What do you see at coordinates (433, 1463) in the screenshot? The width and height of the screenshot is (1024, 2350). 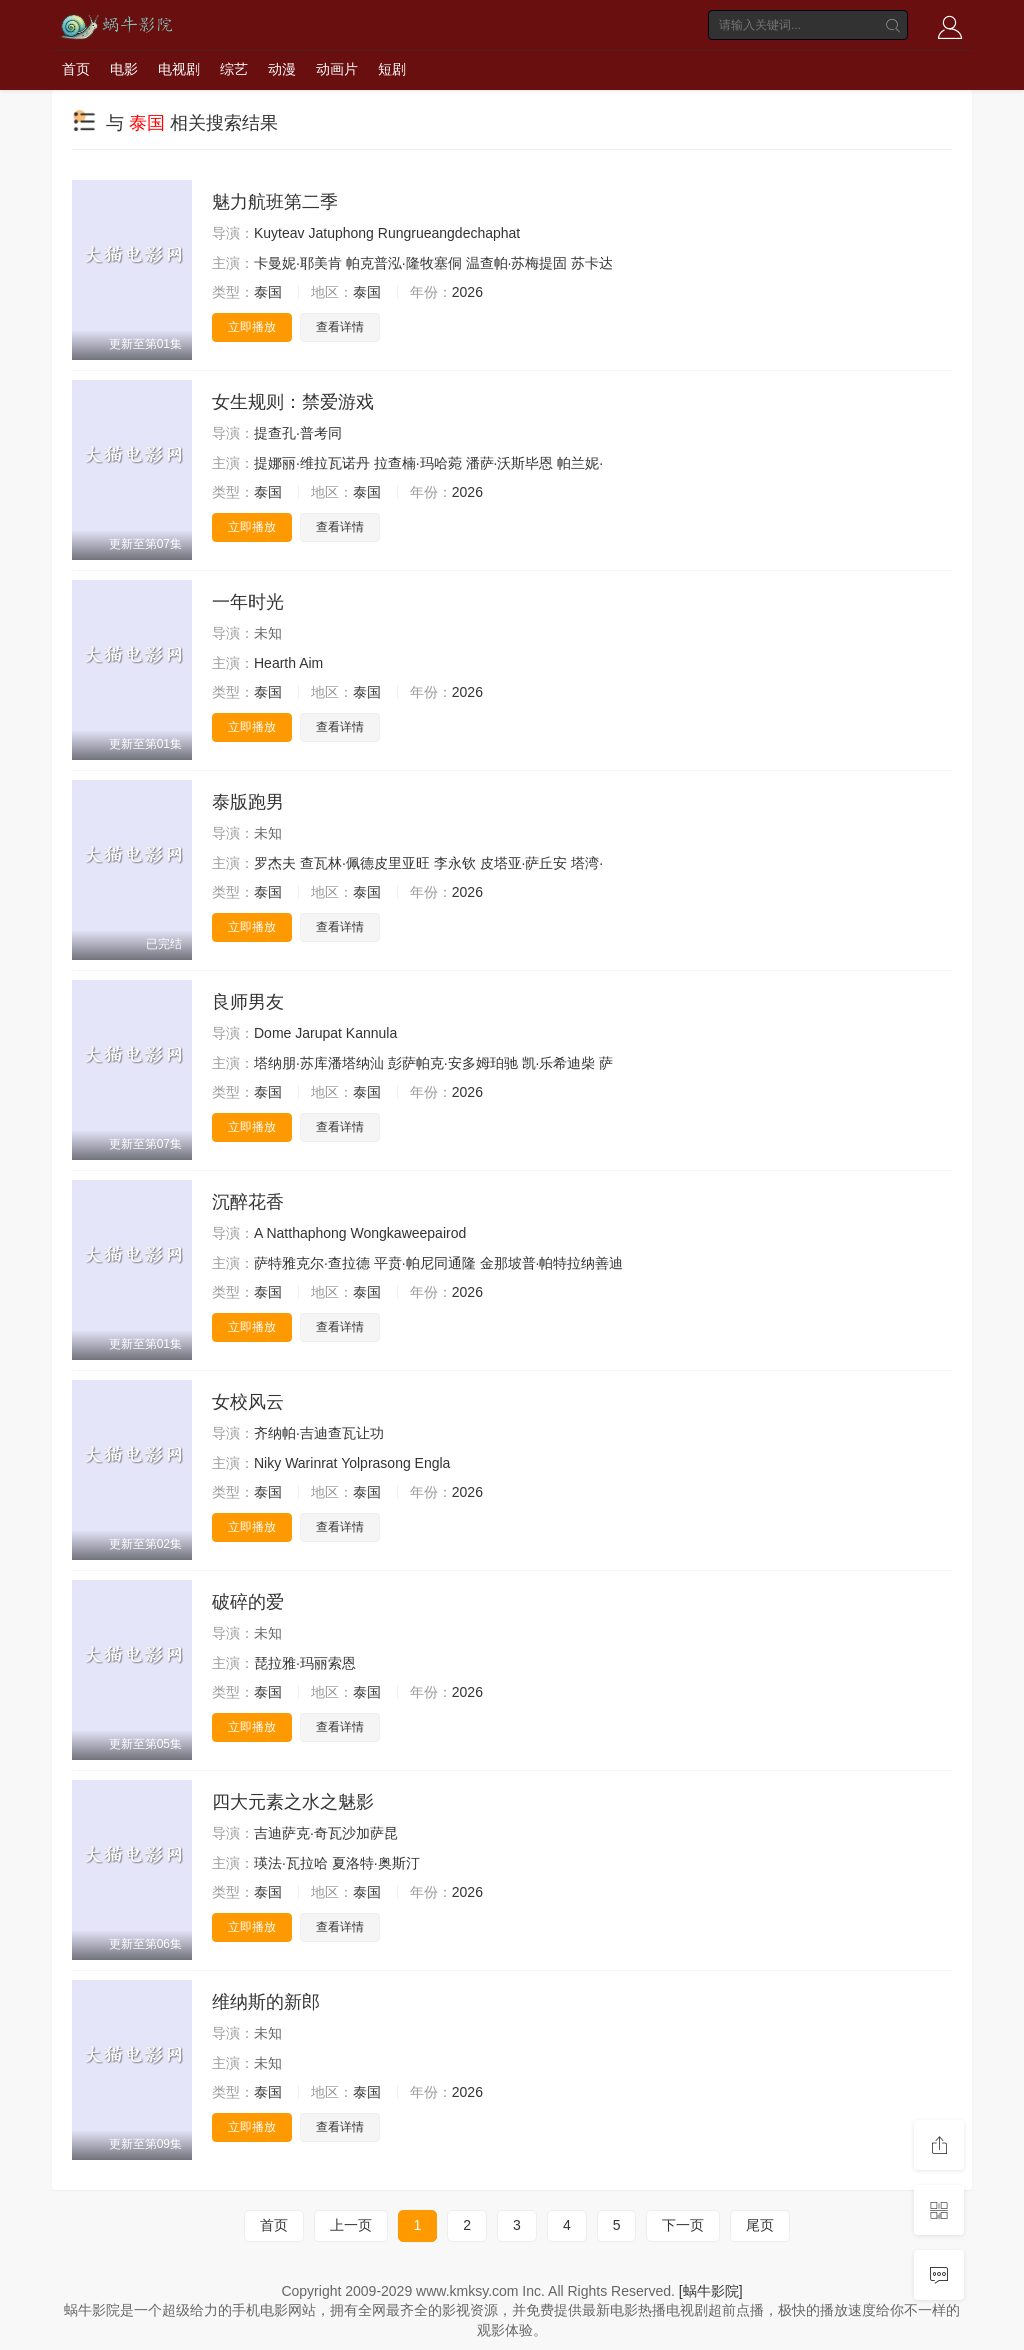 I see `Engla` at bounding box center [433, 1463].